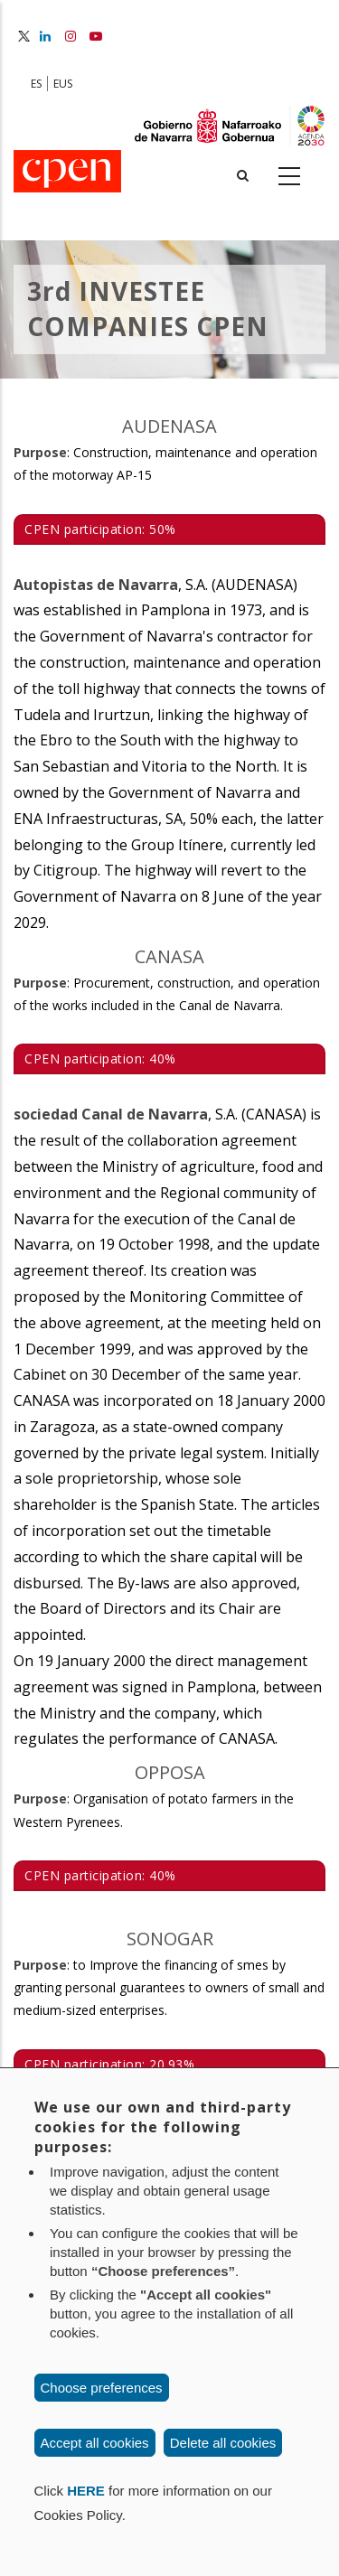 This screenshot has width=339, height=2576. I want to click on EUS, so click(62, 83).